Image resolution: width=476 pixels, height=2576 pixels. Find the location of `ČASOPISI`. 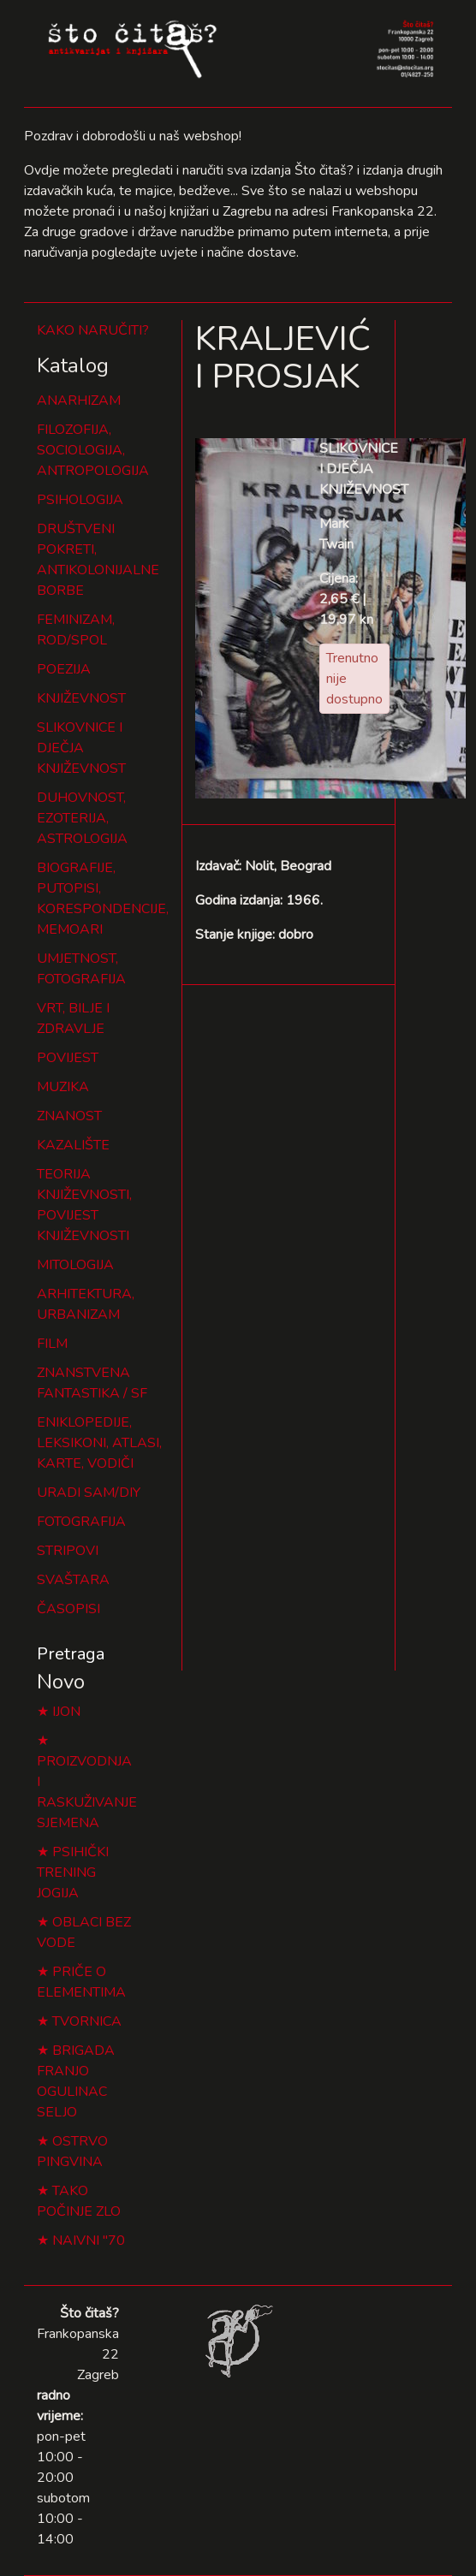

ČASOPISI is located at coordinates (68, 1609).